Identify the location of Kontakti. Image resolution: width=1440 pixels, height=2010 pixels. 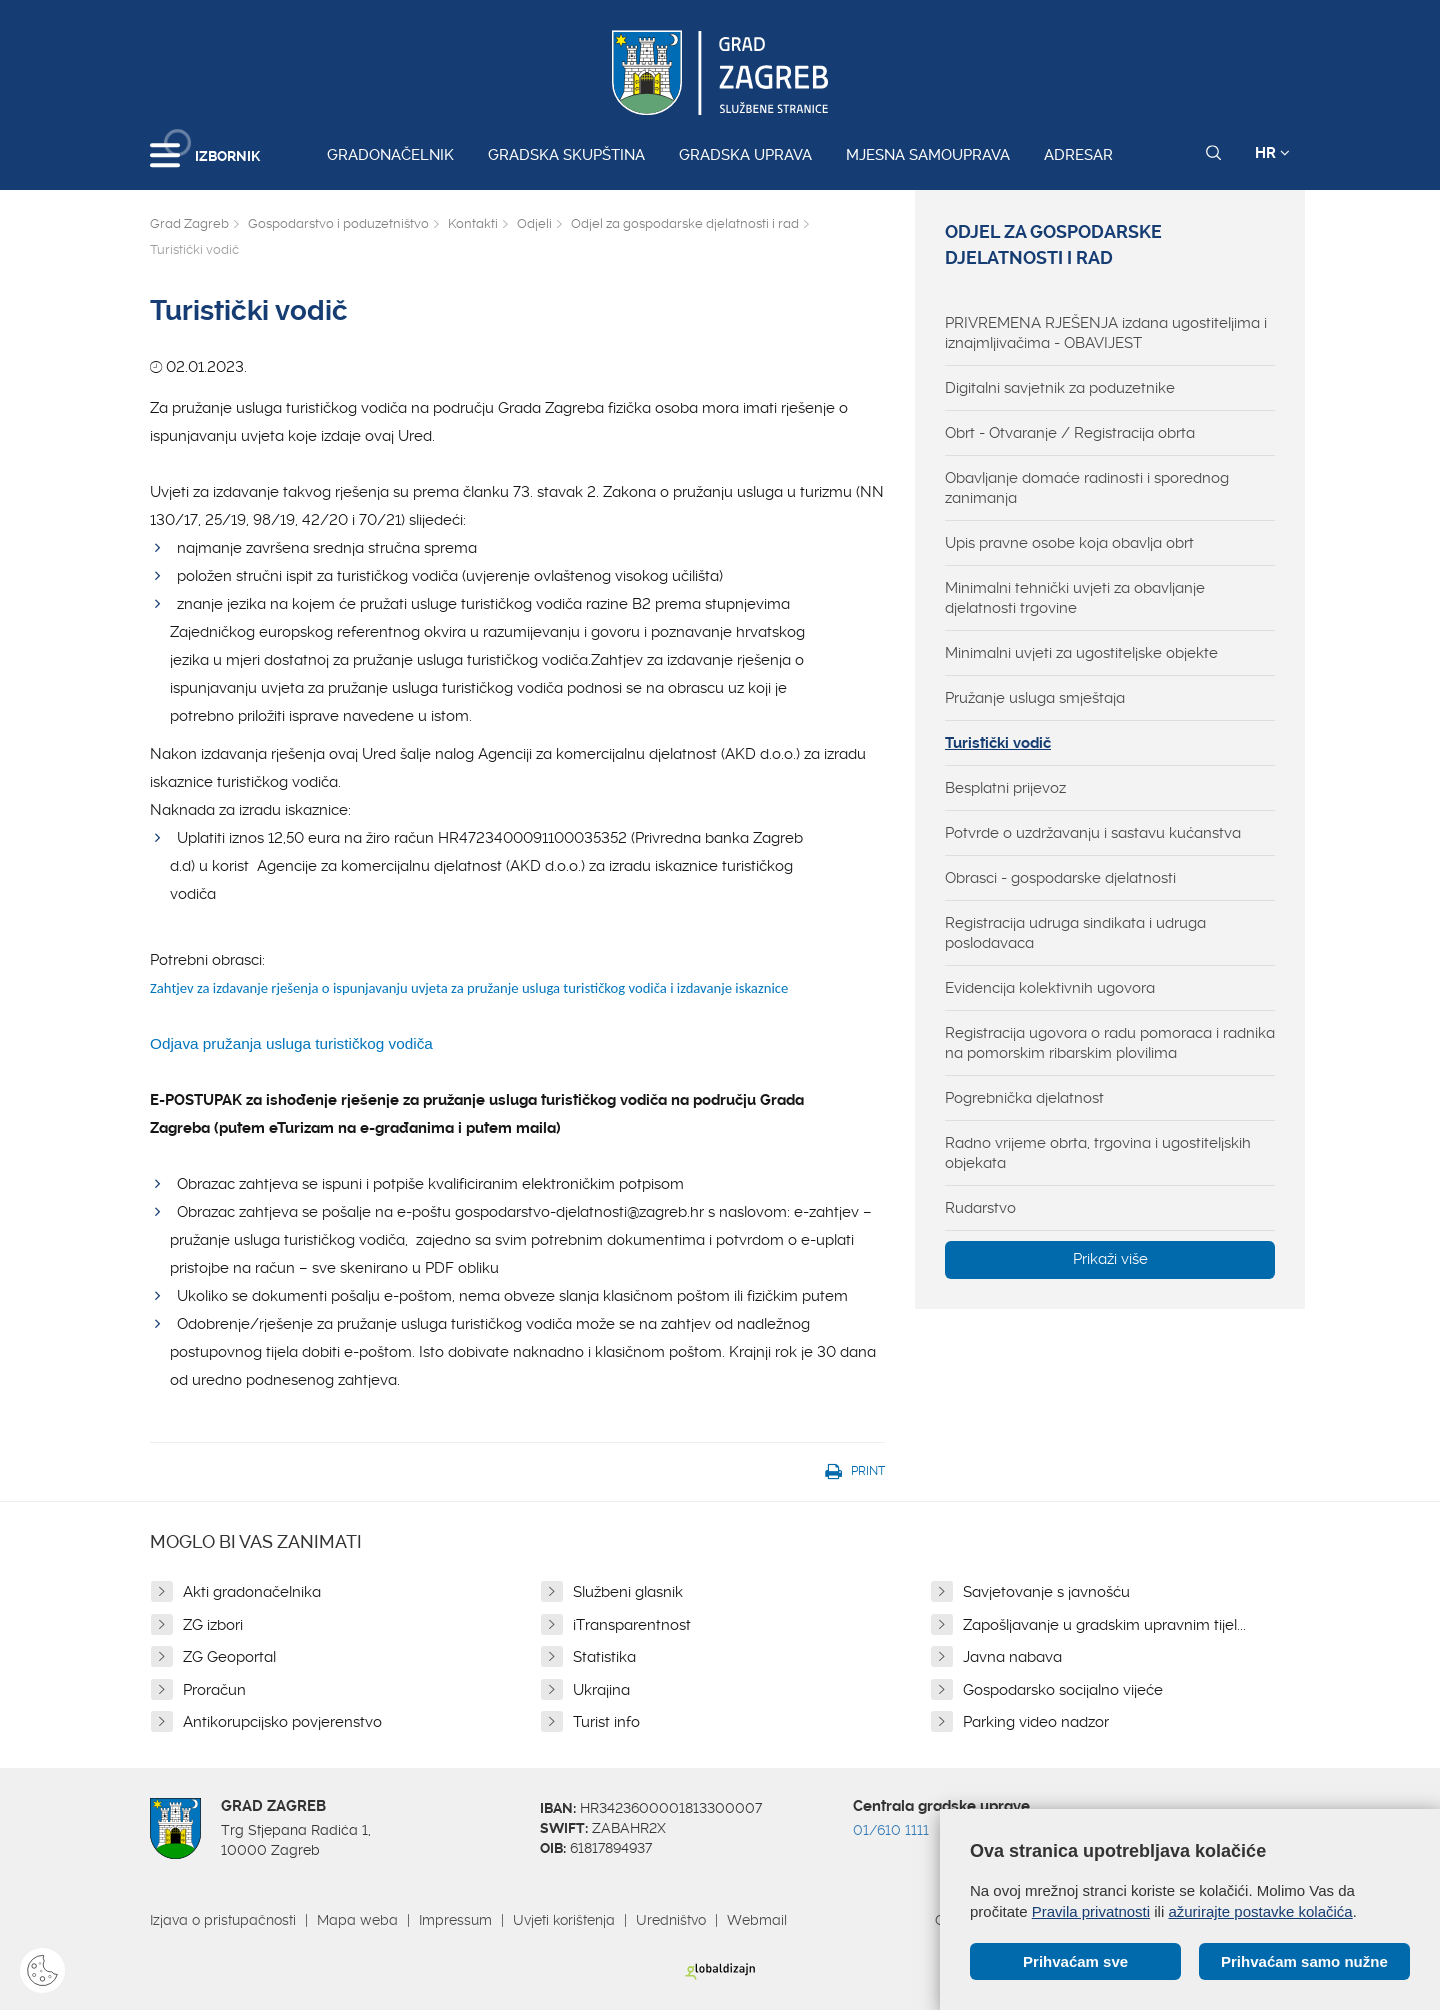
(473, 223).